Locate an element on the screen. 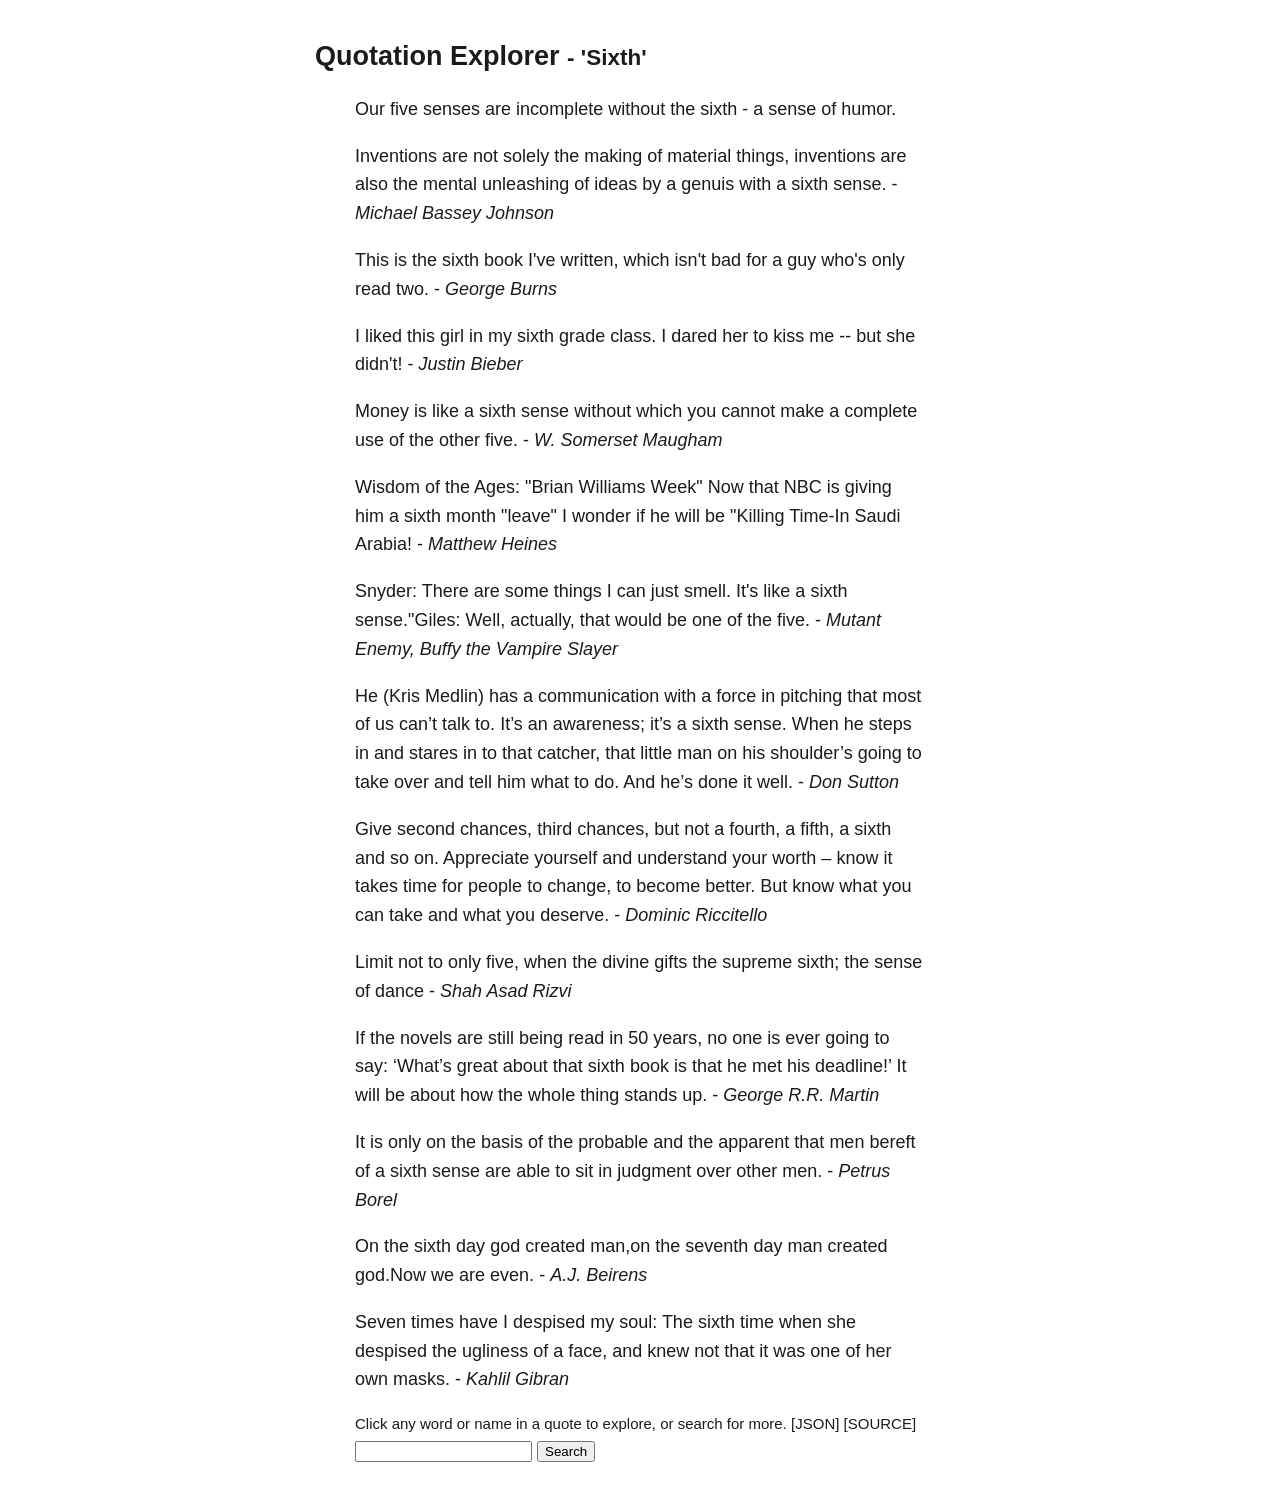  month is located at coordinates (471, 516).